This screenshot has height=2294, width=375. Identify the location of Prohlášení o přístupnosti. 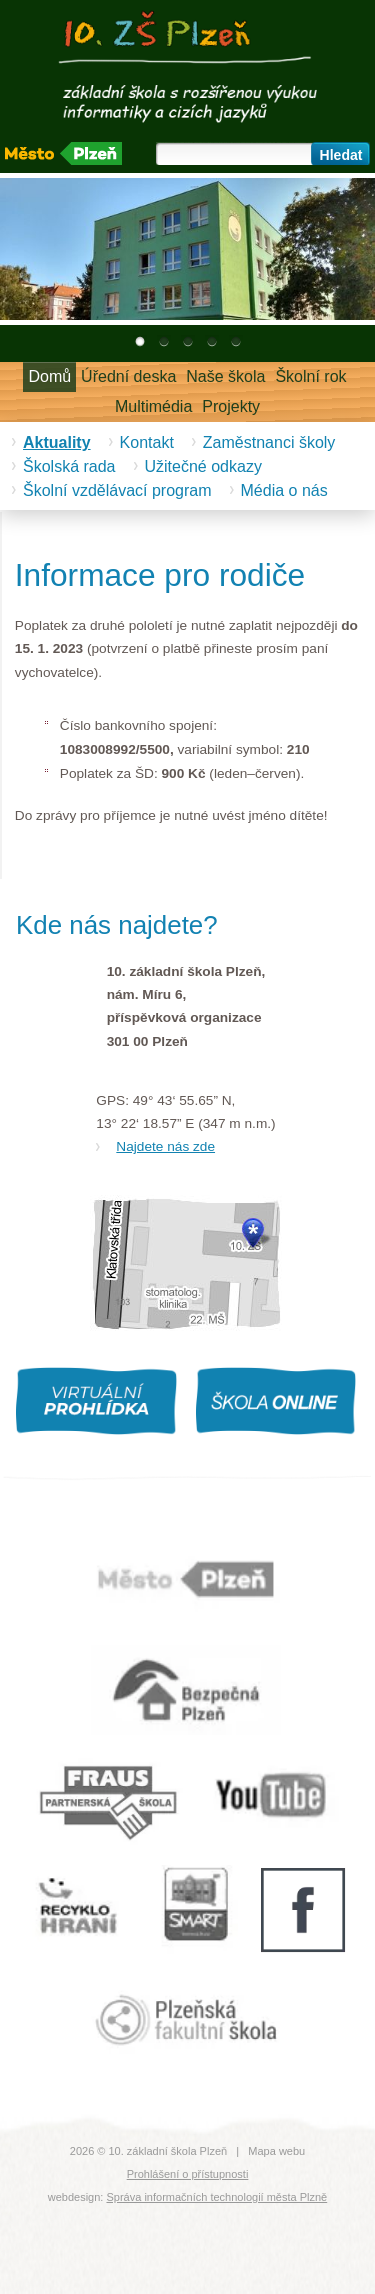
(188, 2174).